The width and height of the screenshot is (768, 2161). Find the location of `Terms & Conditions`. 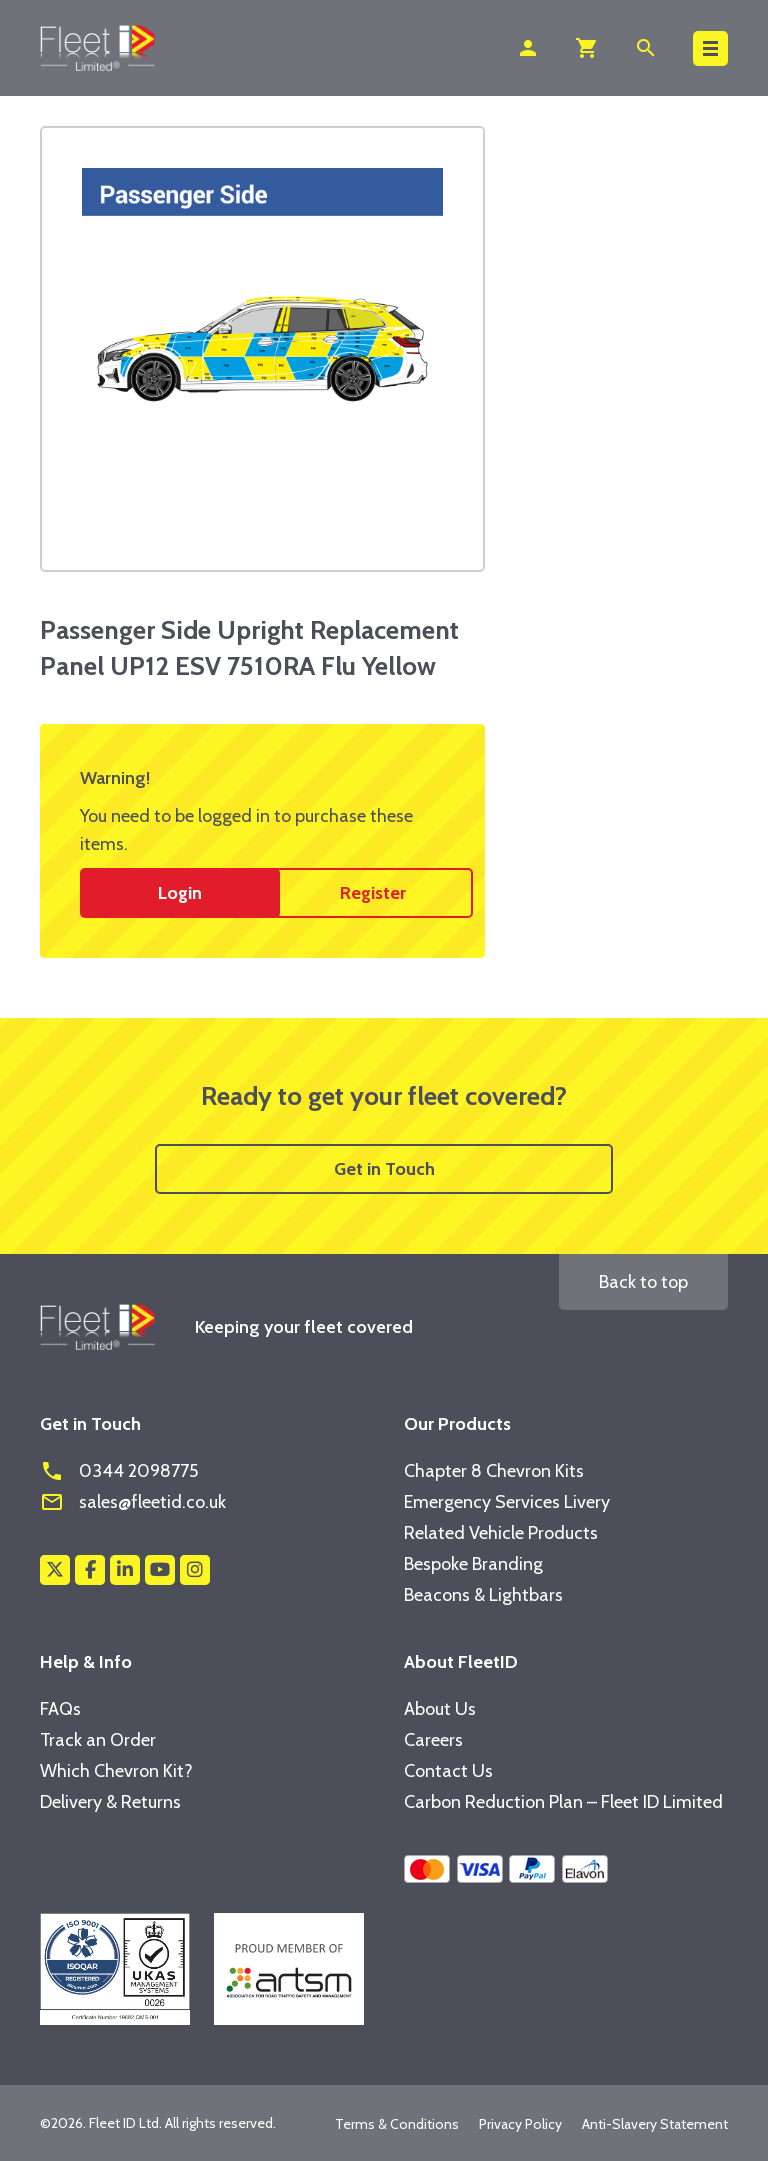

Terms & Conditions is located at coordinates (397, 2124).